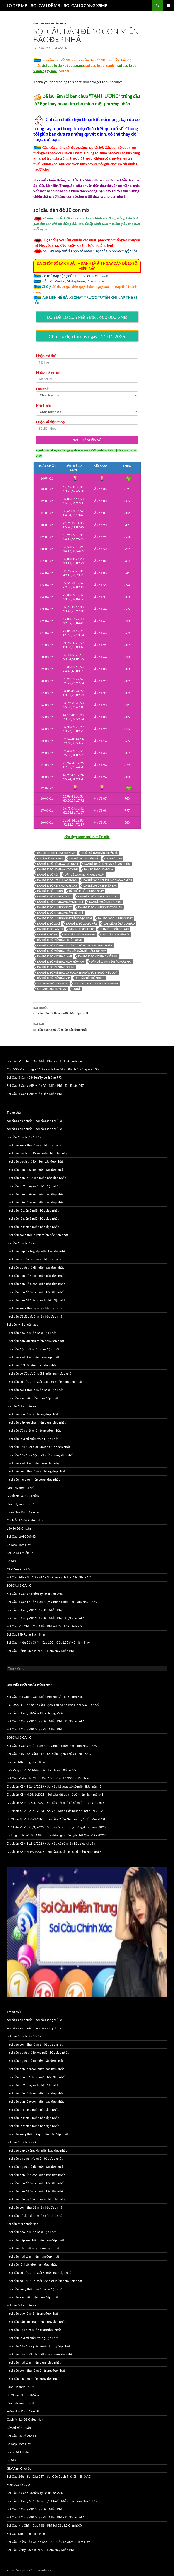 The height and width of the screenshot is (2576, 174). What do you see at coordinates (62, 48) in the screenshot?
I see `admin` at bounding box center [62, 48].